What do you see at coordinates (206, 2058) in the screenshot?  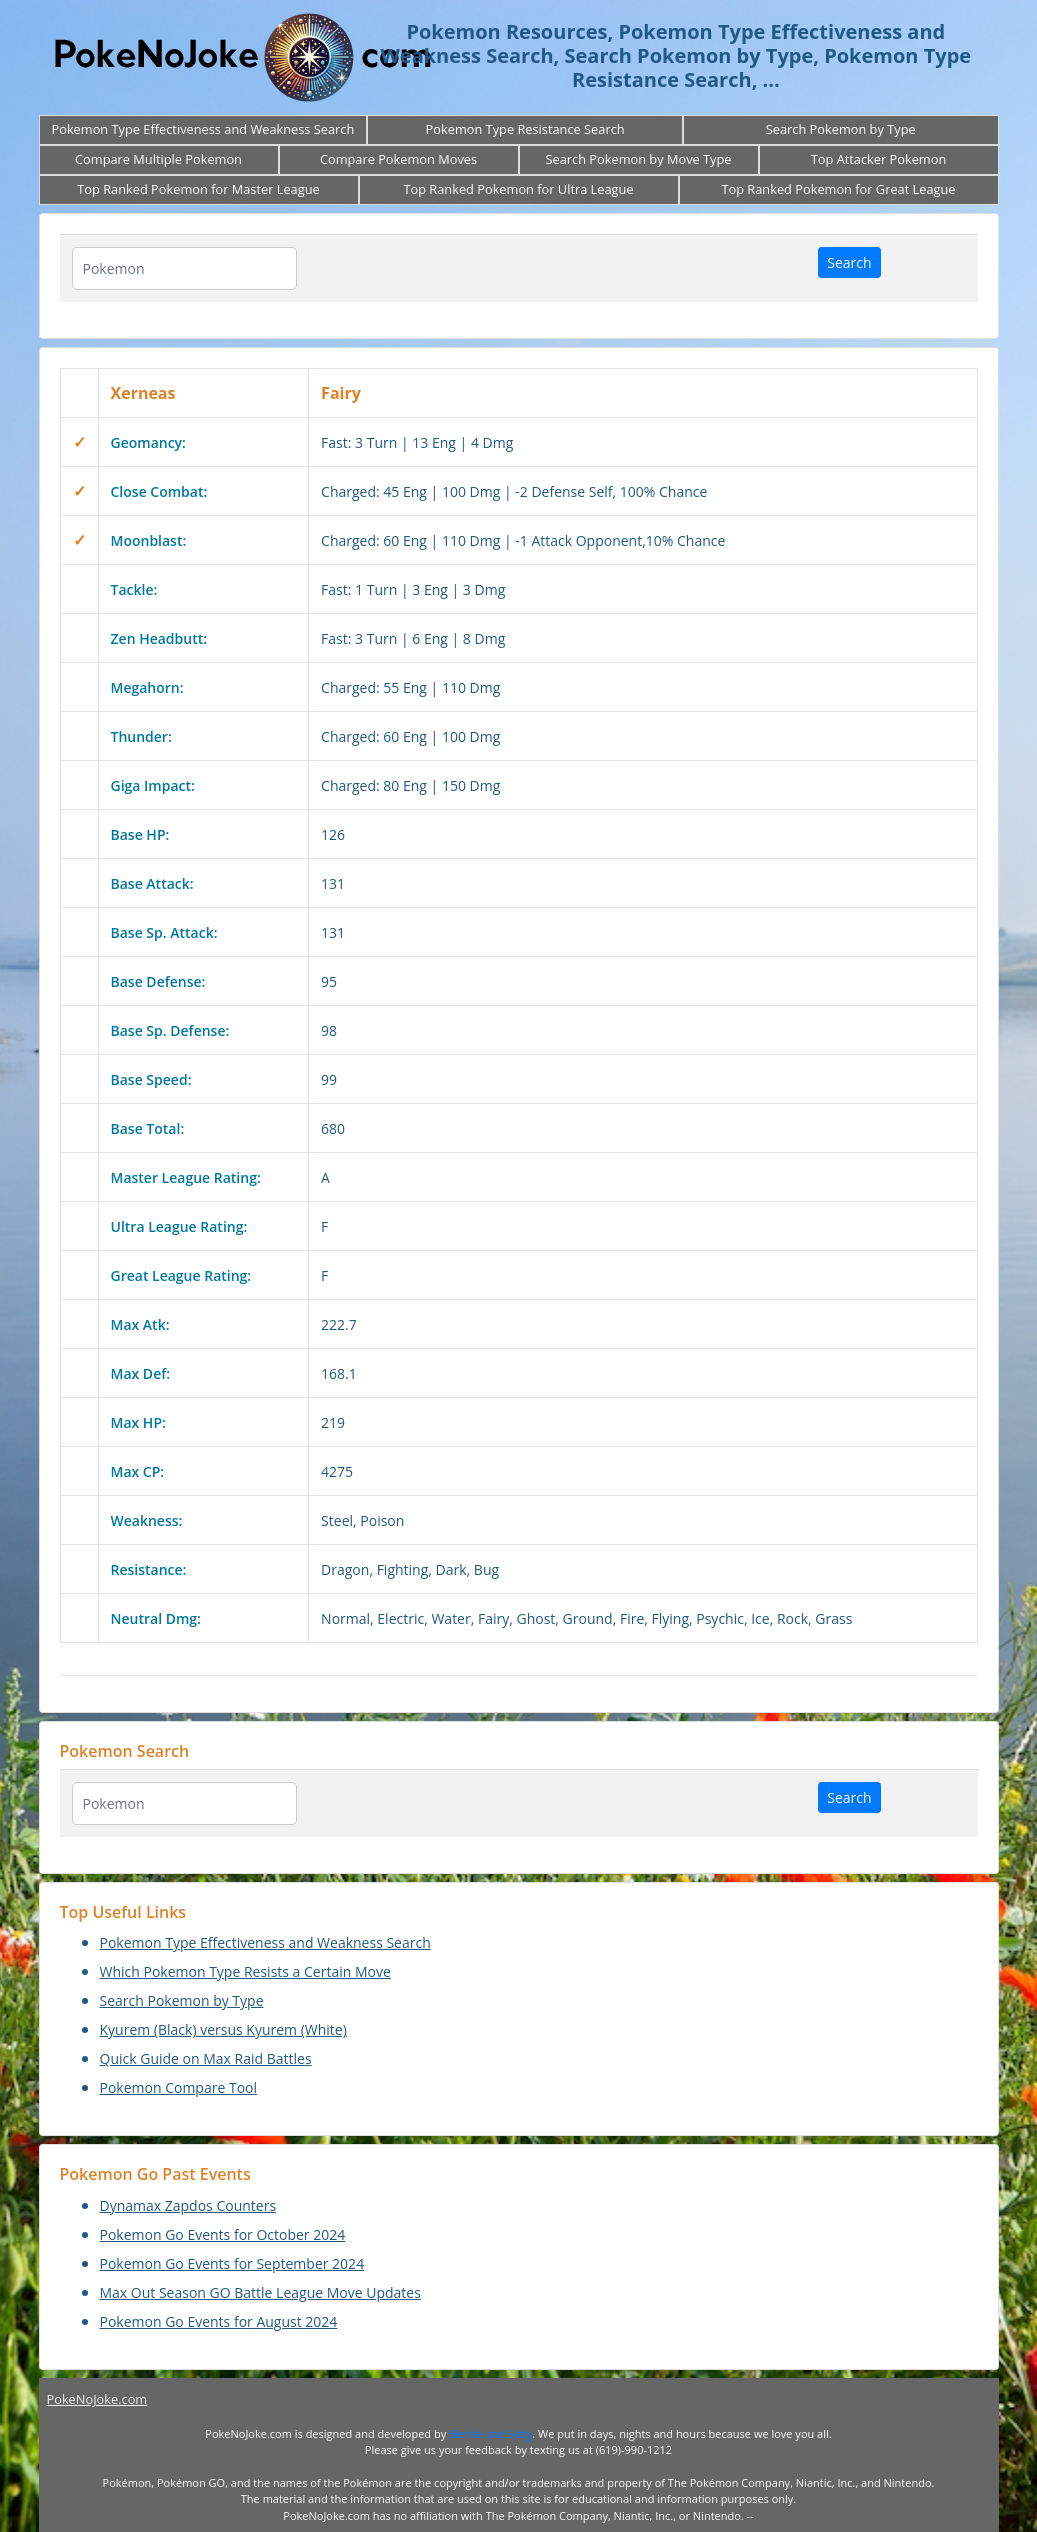 I see `Quick Guide on Max Raid Battles` at bounding box center [206, 2058].